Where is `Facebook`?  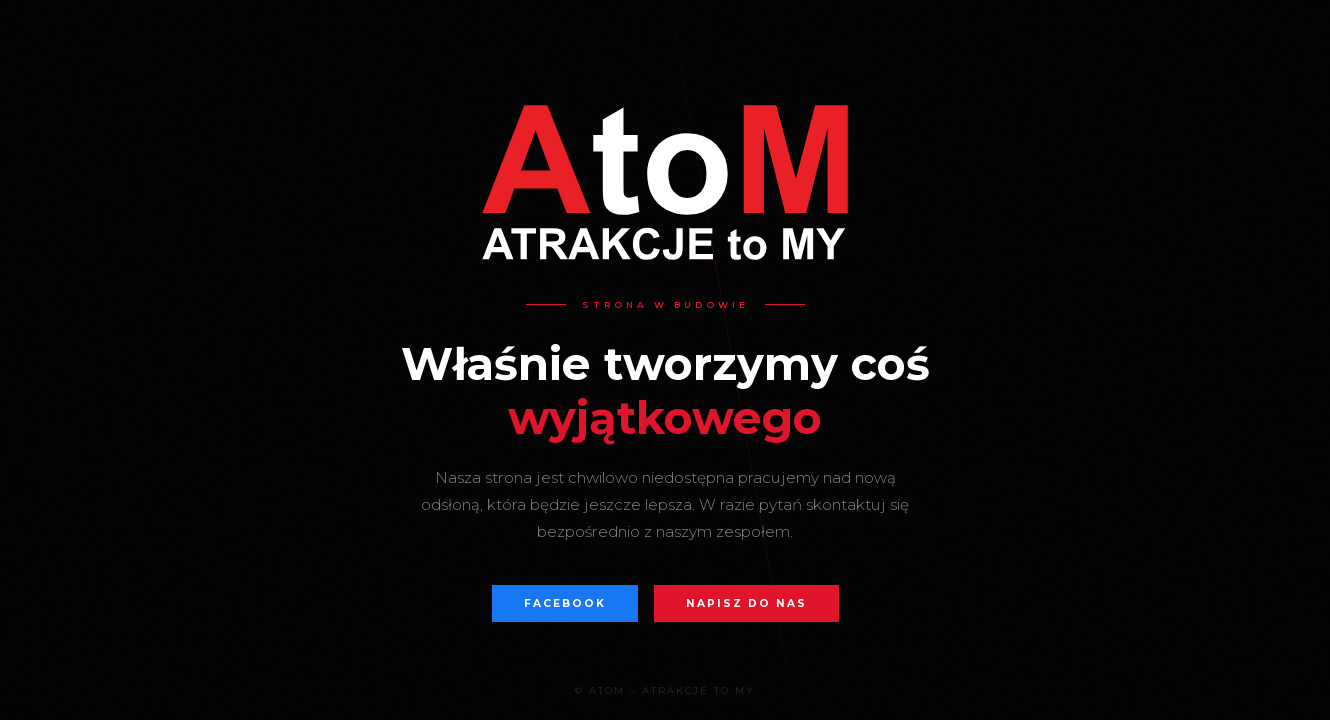 Facebook is located at coordinates (565, 603).